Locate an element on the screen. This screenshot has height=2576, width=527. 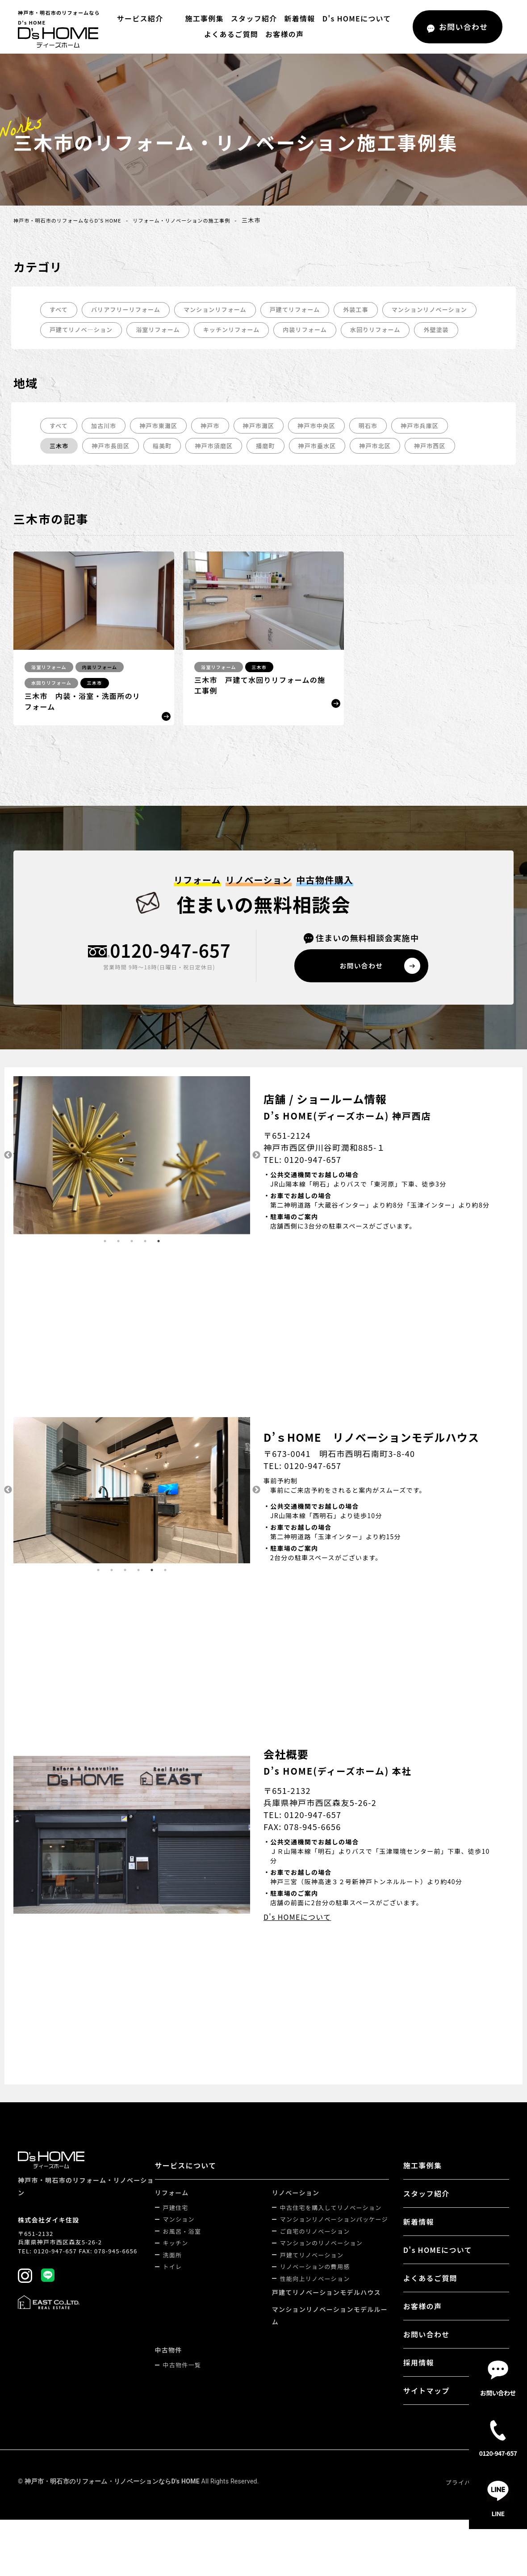
外壁塗装 is located at coordinates (141, 351).